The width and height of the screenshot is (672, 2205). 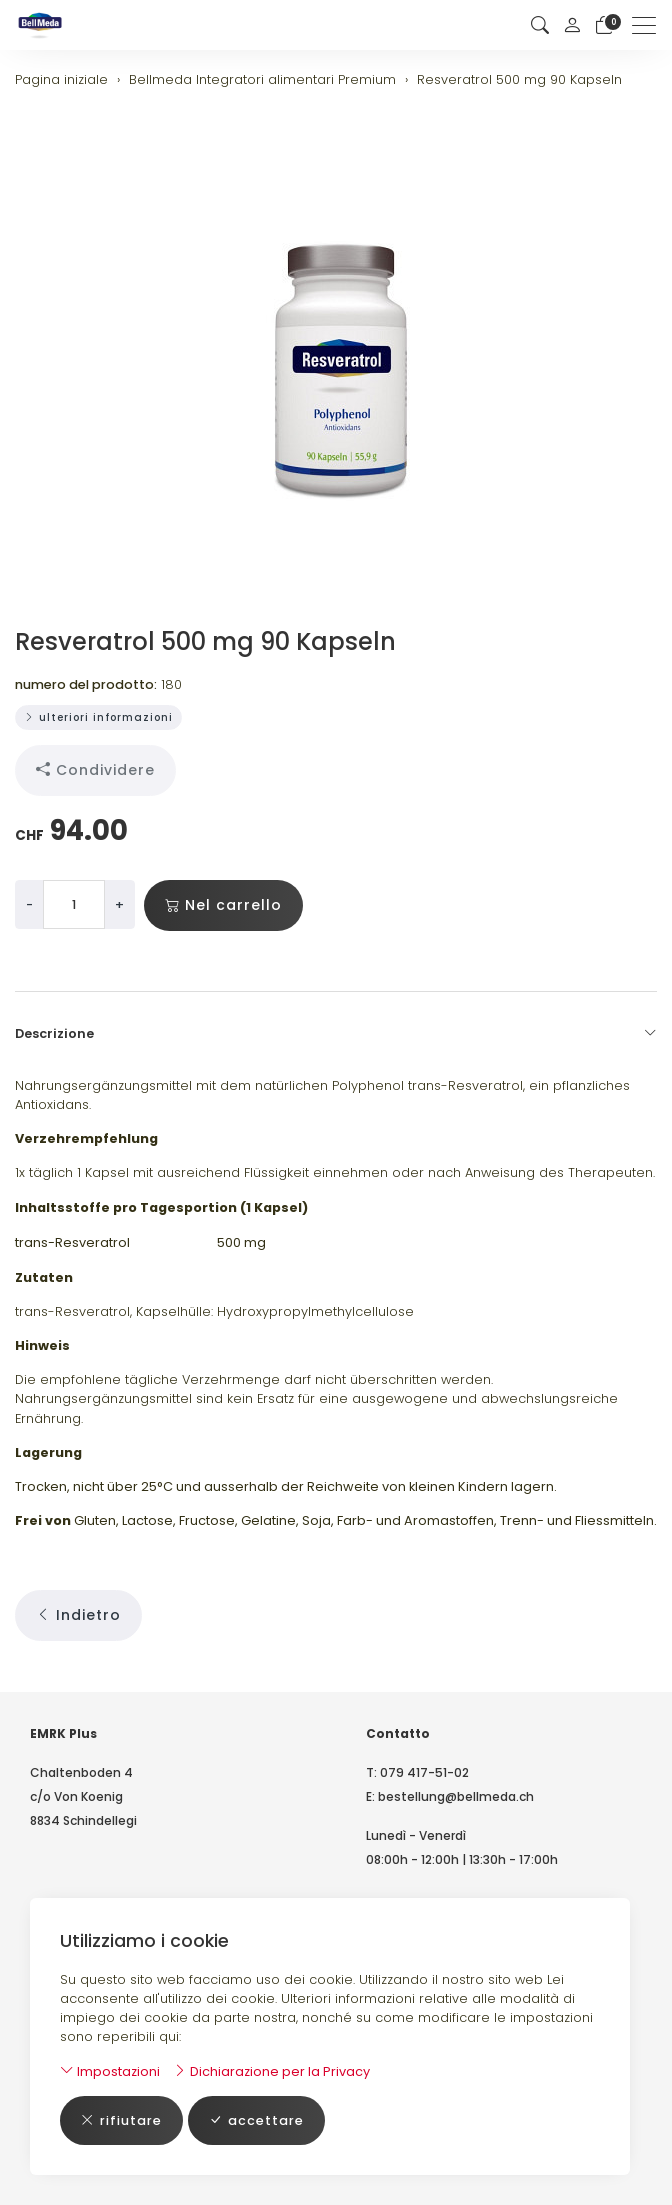 I want to click on [Carrello], so click(x=604, y=25).